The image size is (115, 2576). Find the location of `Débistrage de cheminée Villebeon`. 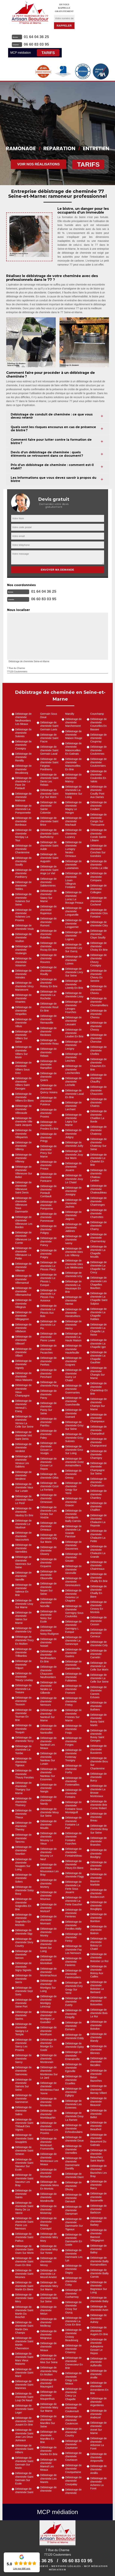

Débistrage de cheminée Villebeon is located at coordinates (23, 1328).